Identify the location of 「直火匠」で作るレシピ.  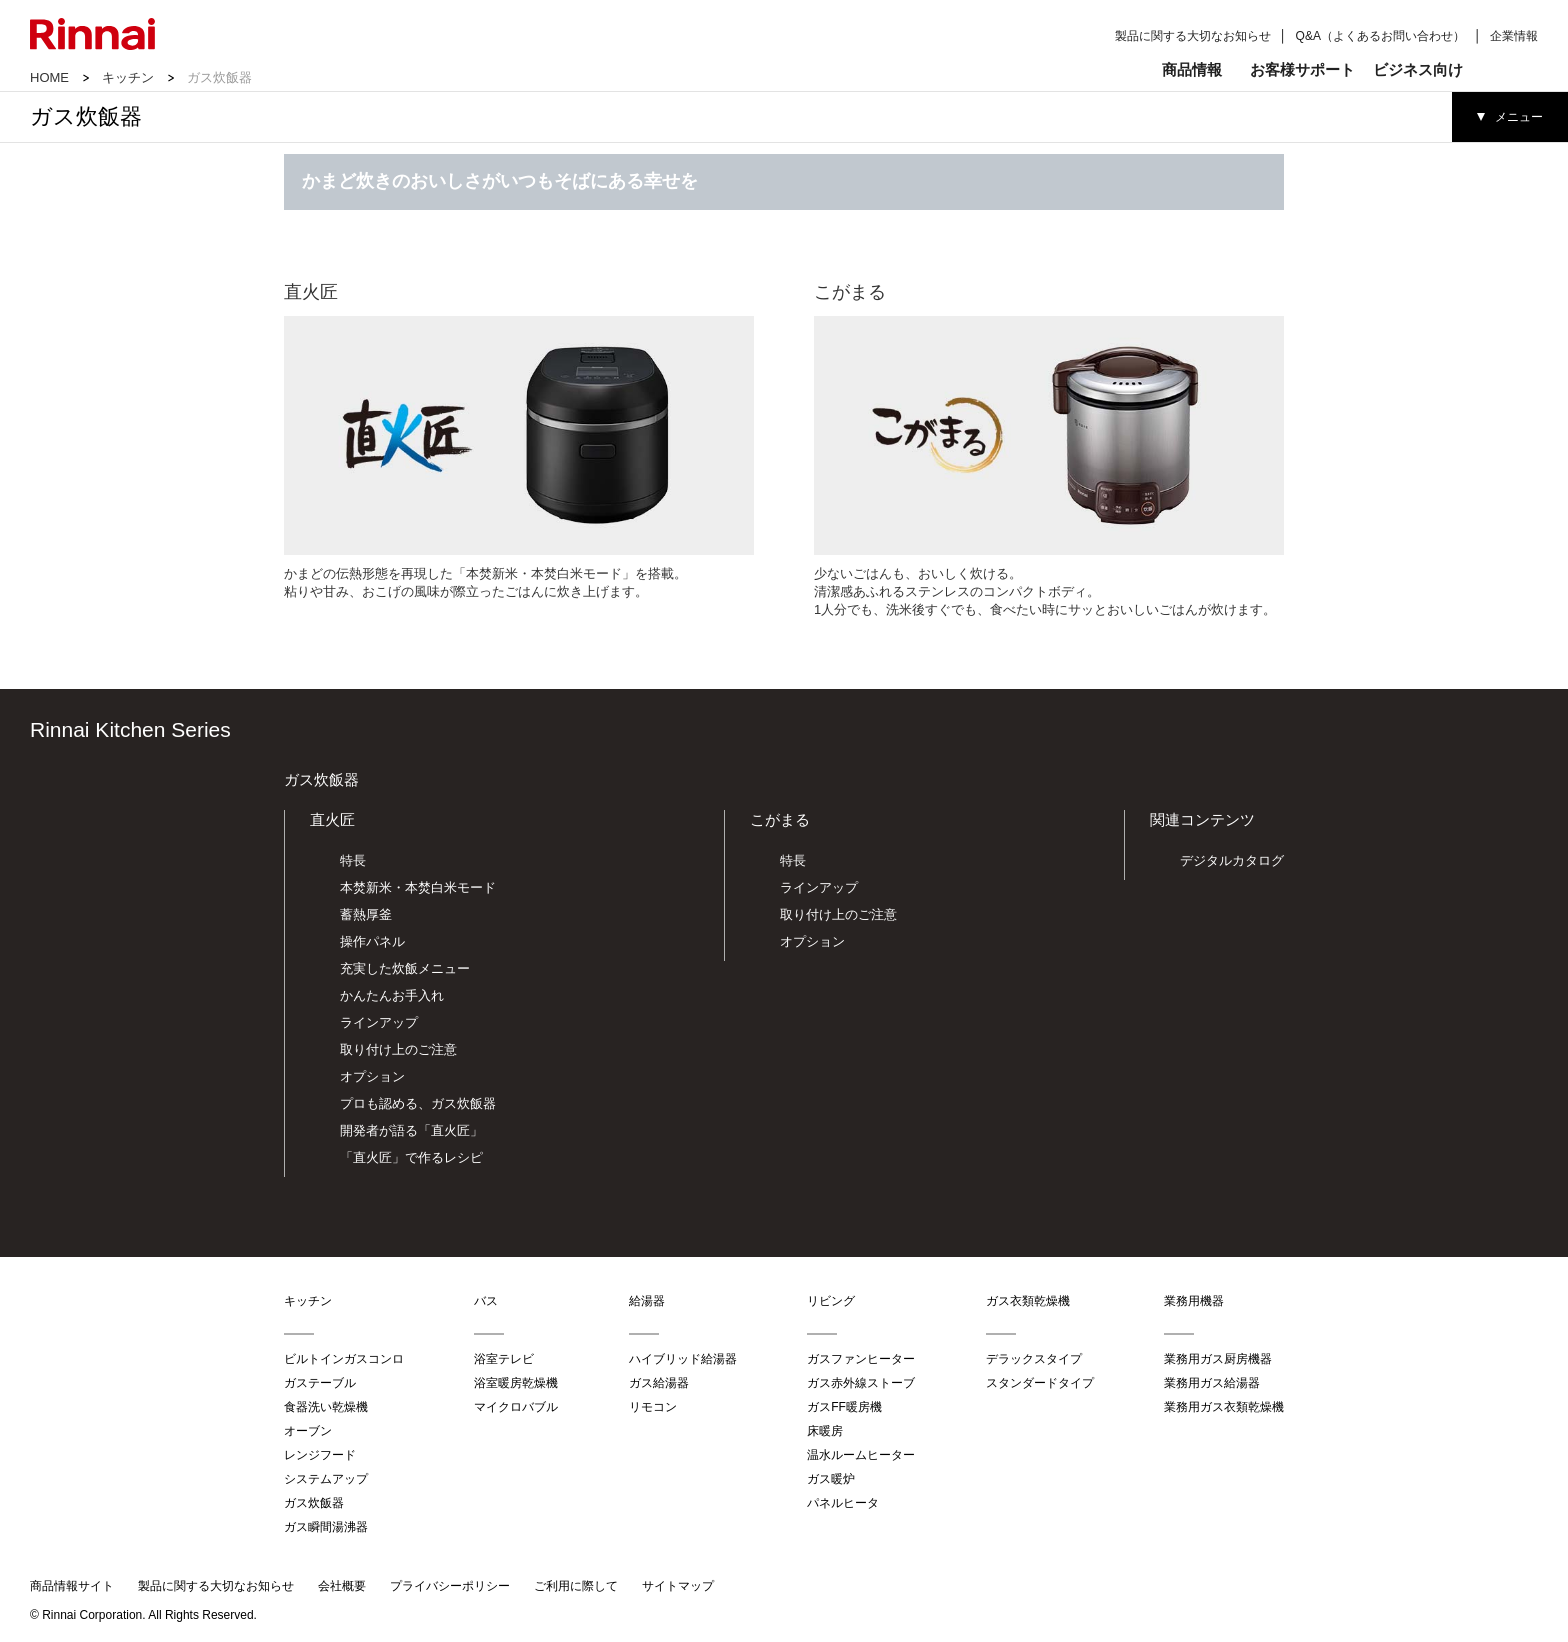
(411, 1157).